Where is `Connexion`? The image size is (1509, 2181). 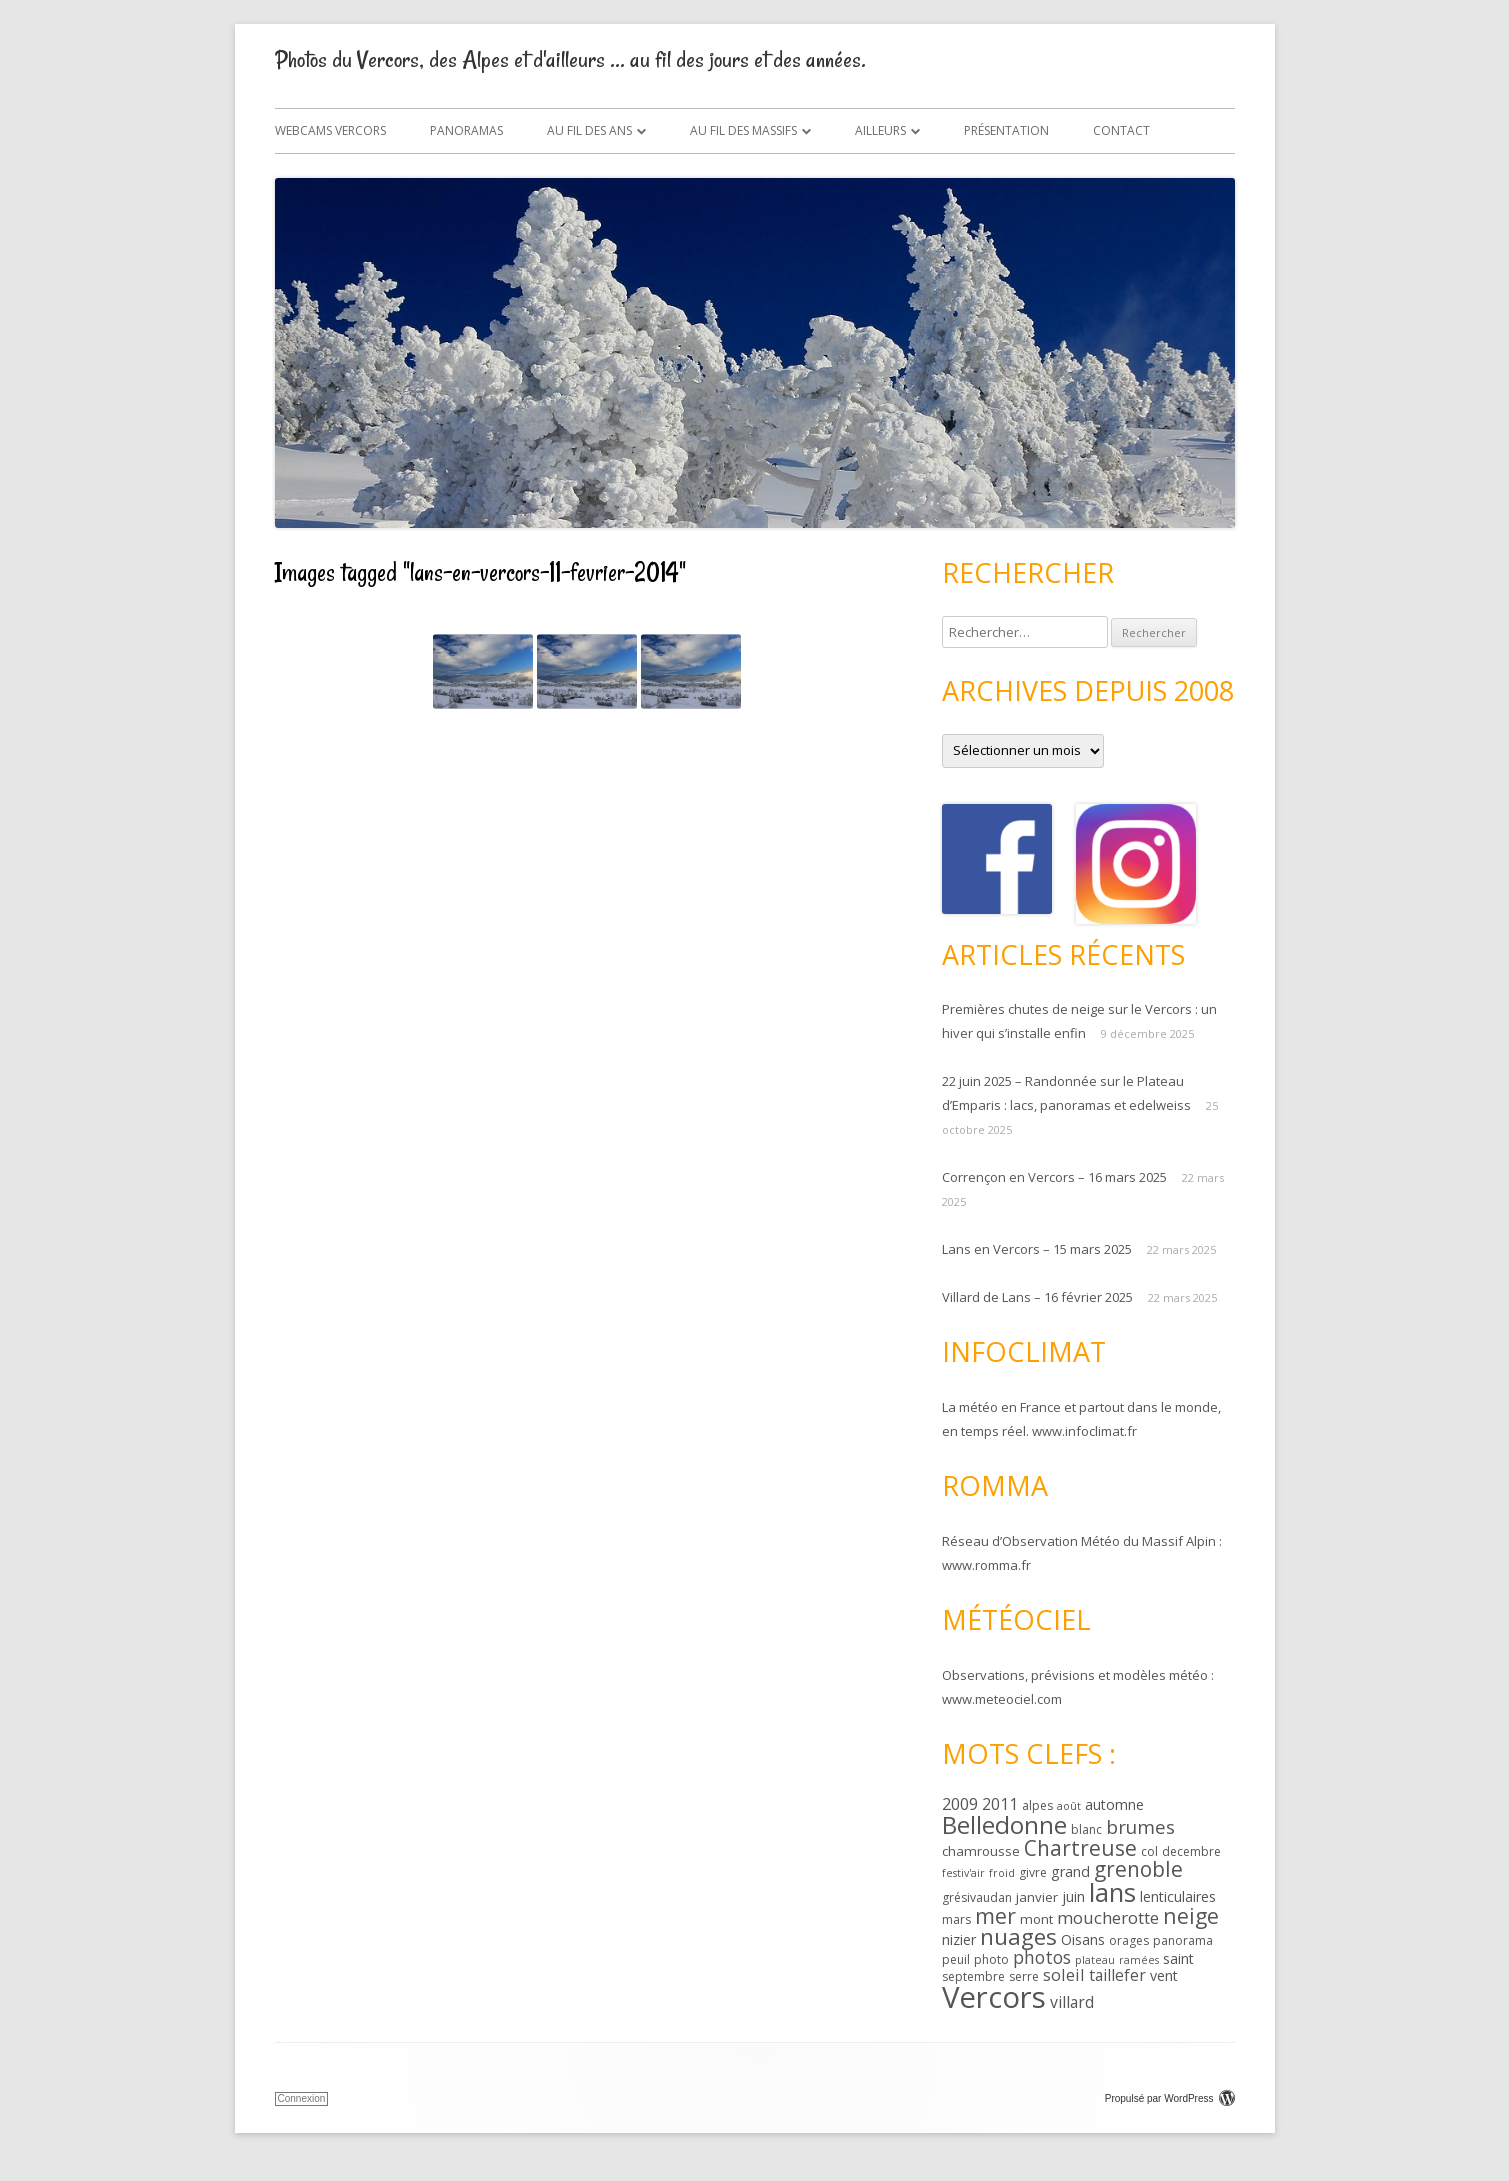
Connexion is located at coordinates (302, 2098).